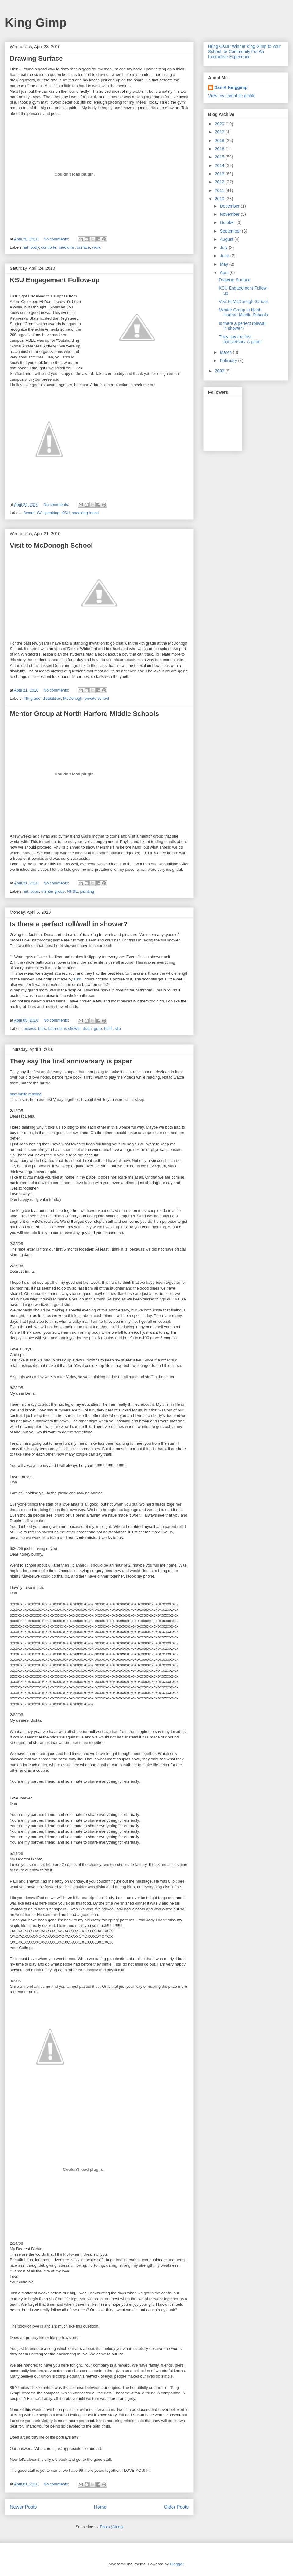 Image resolution: width=293 pixels, height=2576 pixels. I want to click on King Gimp, so click(36, 22).